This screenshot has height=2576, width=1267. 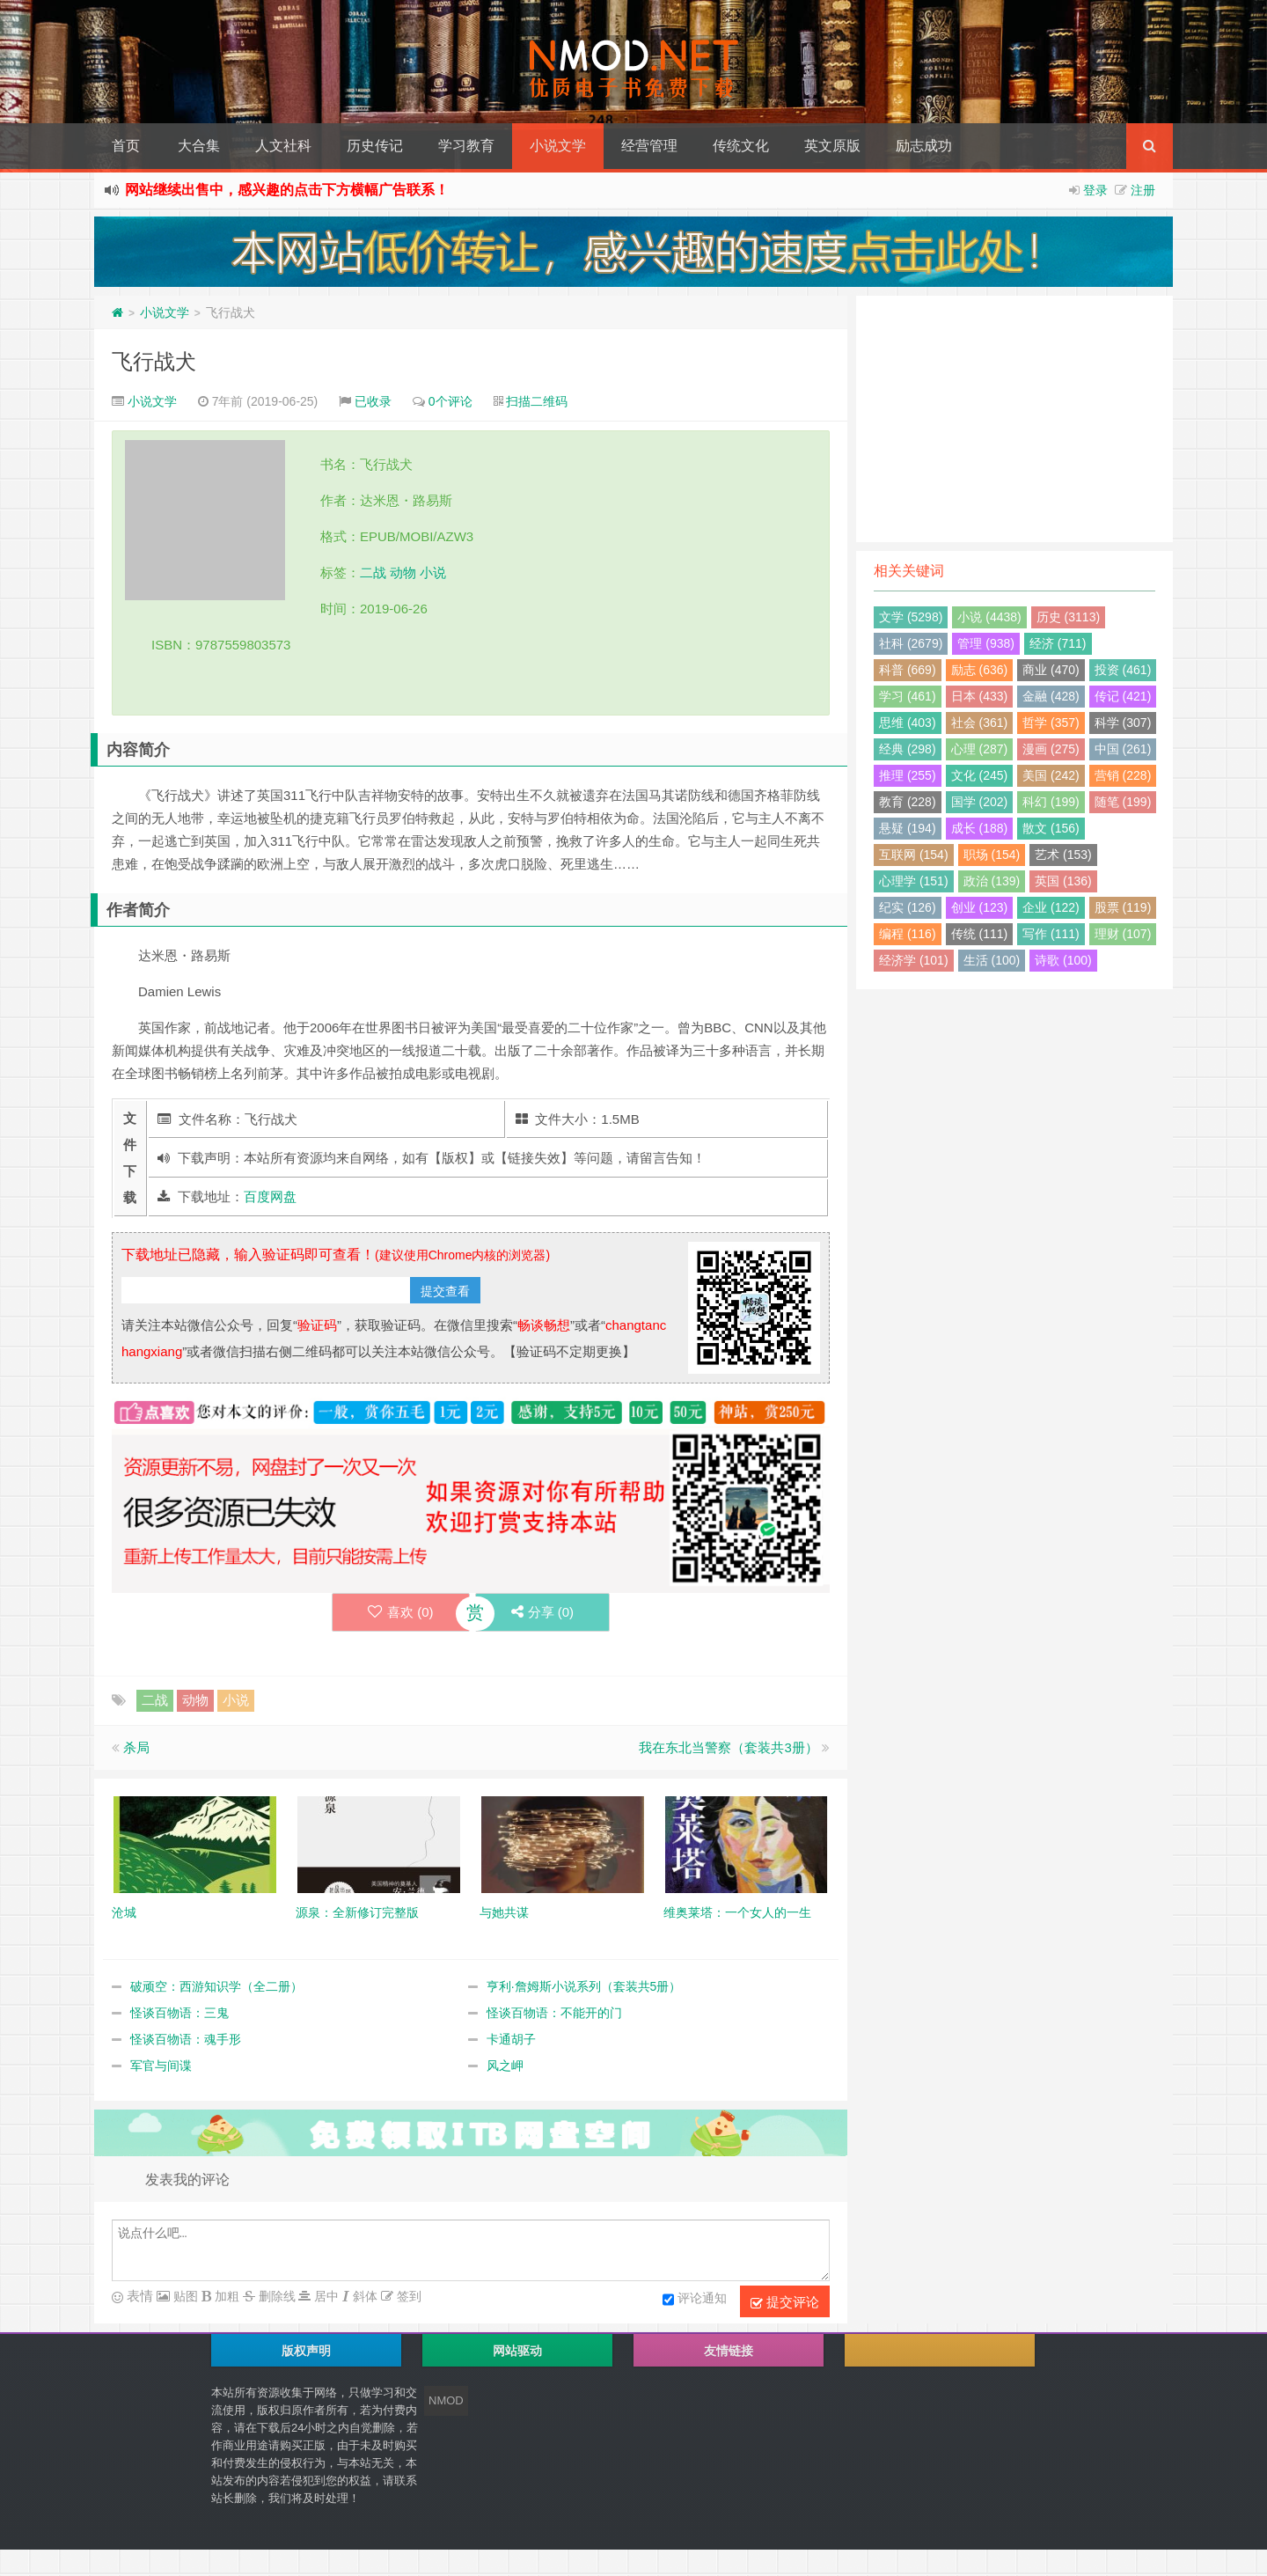 What do you see at coordinates (989, 617) in the screenshot?
I see `小说 (4438)` at bounding box center [989, 617].